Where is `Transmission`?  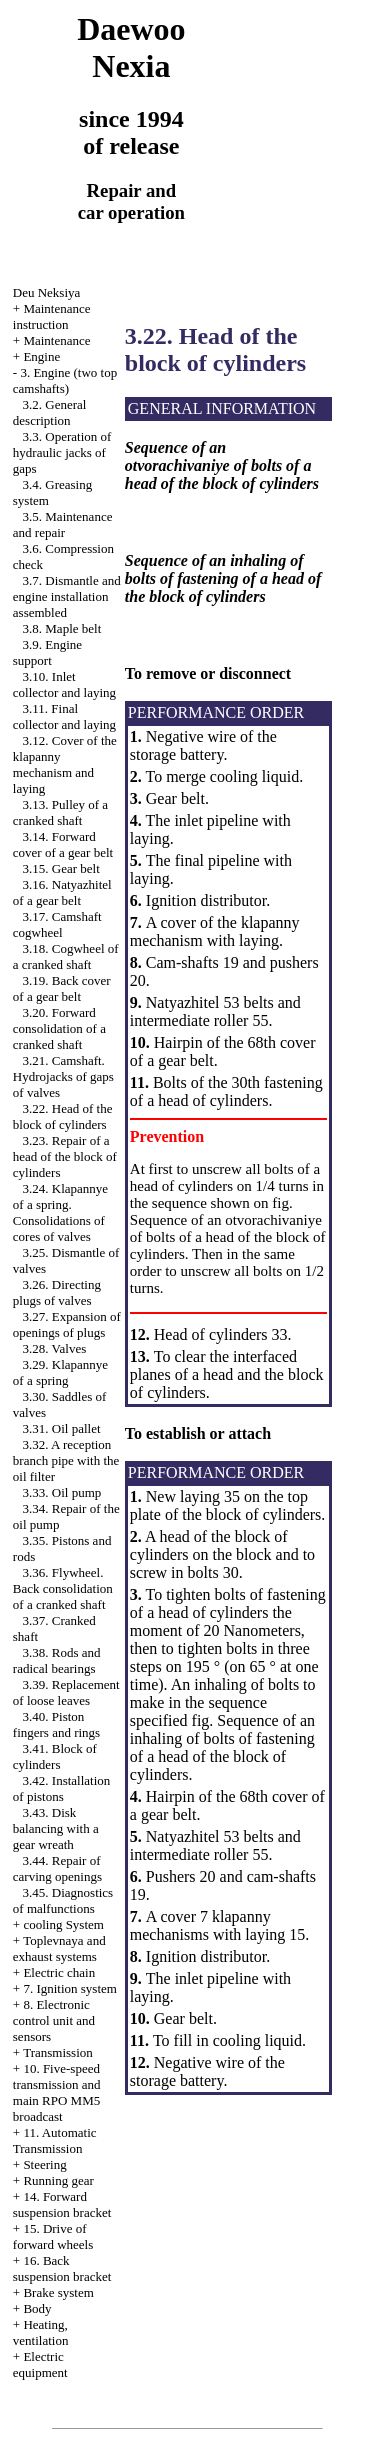
Transmission is located at coordinates (58, 2052).